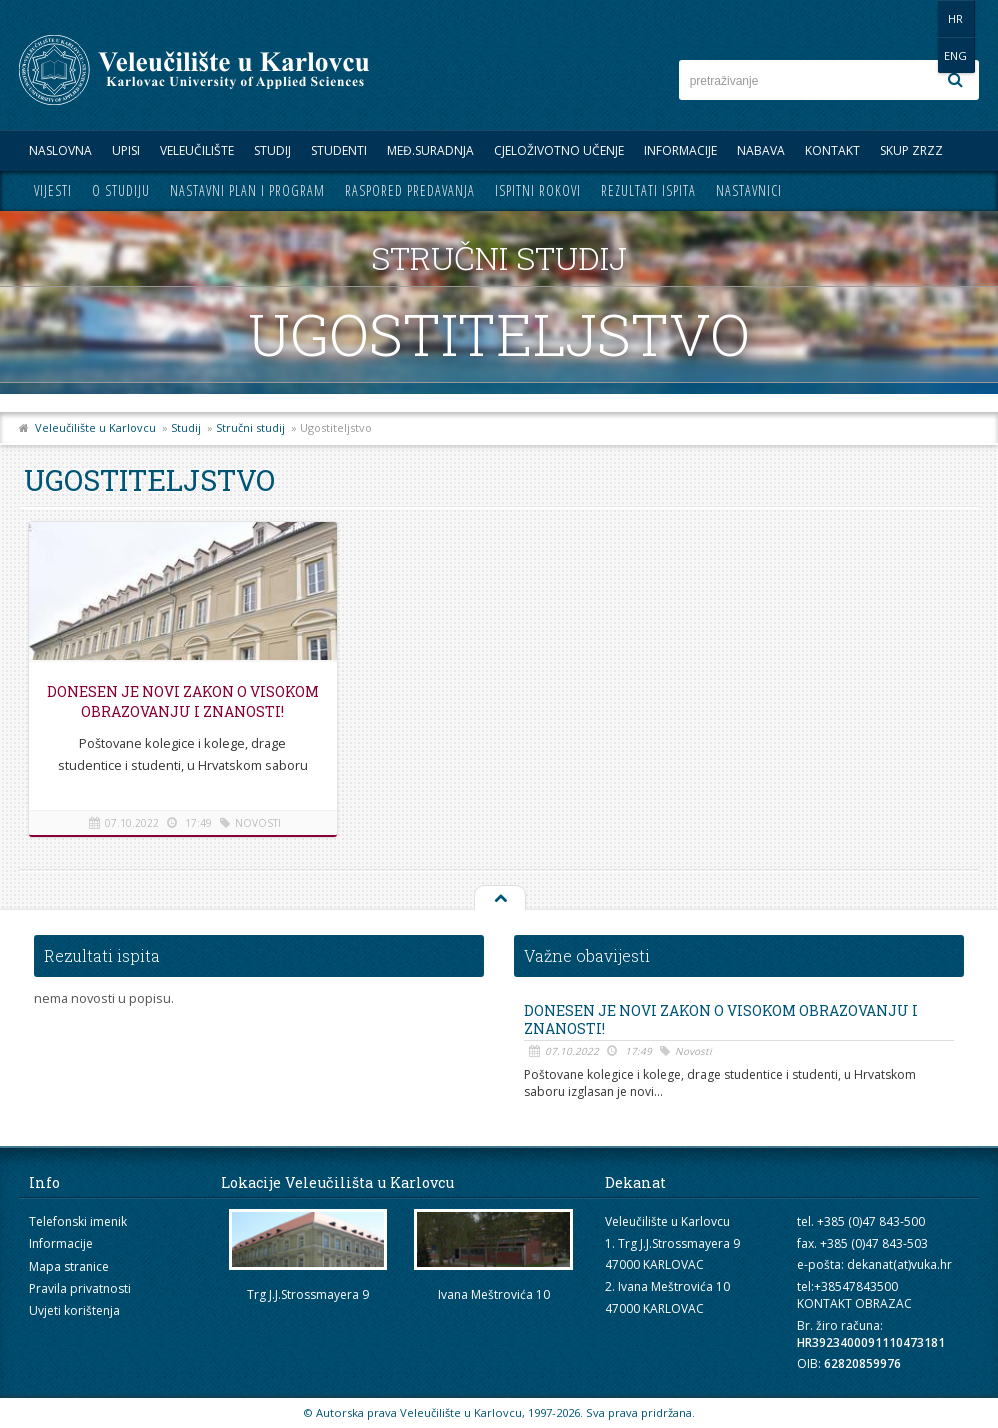 The height and width of the screenshot is (1428, 998). Describe the element at coordinates (854, 1303) in the screenshot. I see `KONTAKT OBRAZAC` at that location.